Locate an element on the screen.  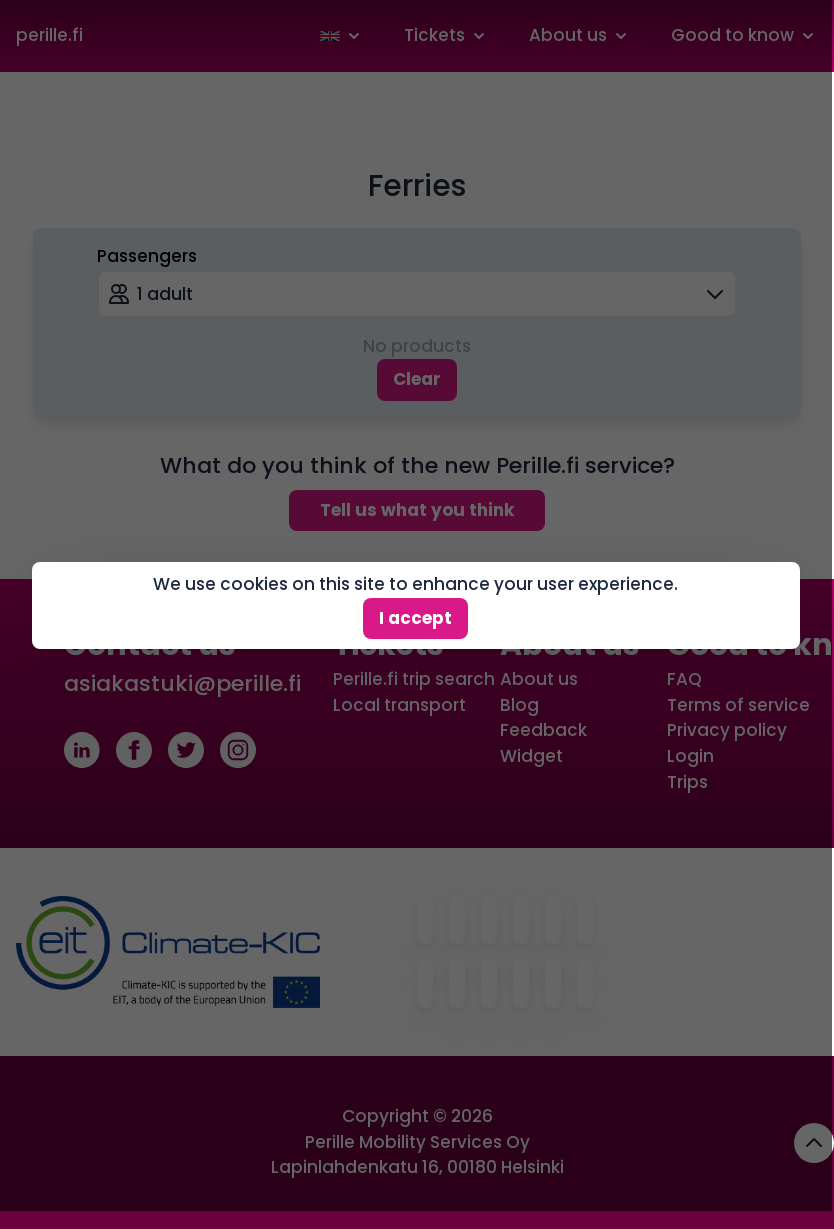
I accept is located at coordinates (414, 606).